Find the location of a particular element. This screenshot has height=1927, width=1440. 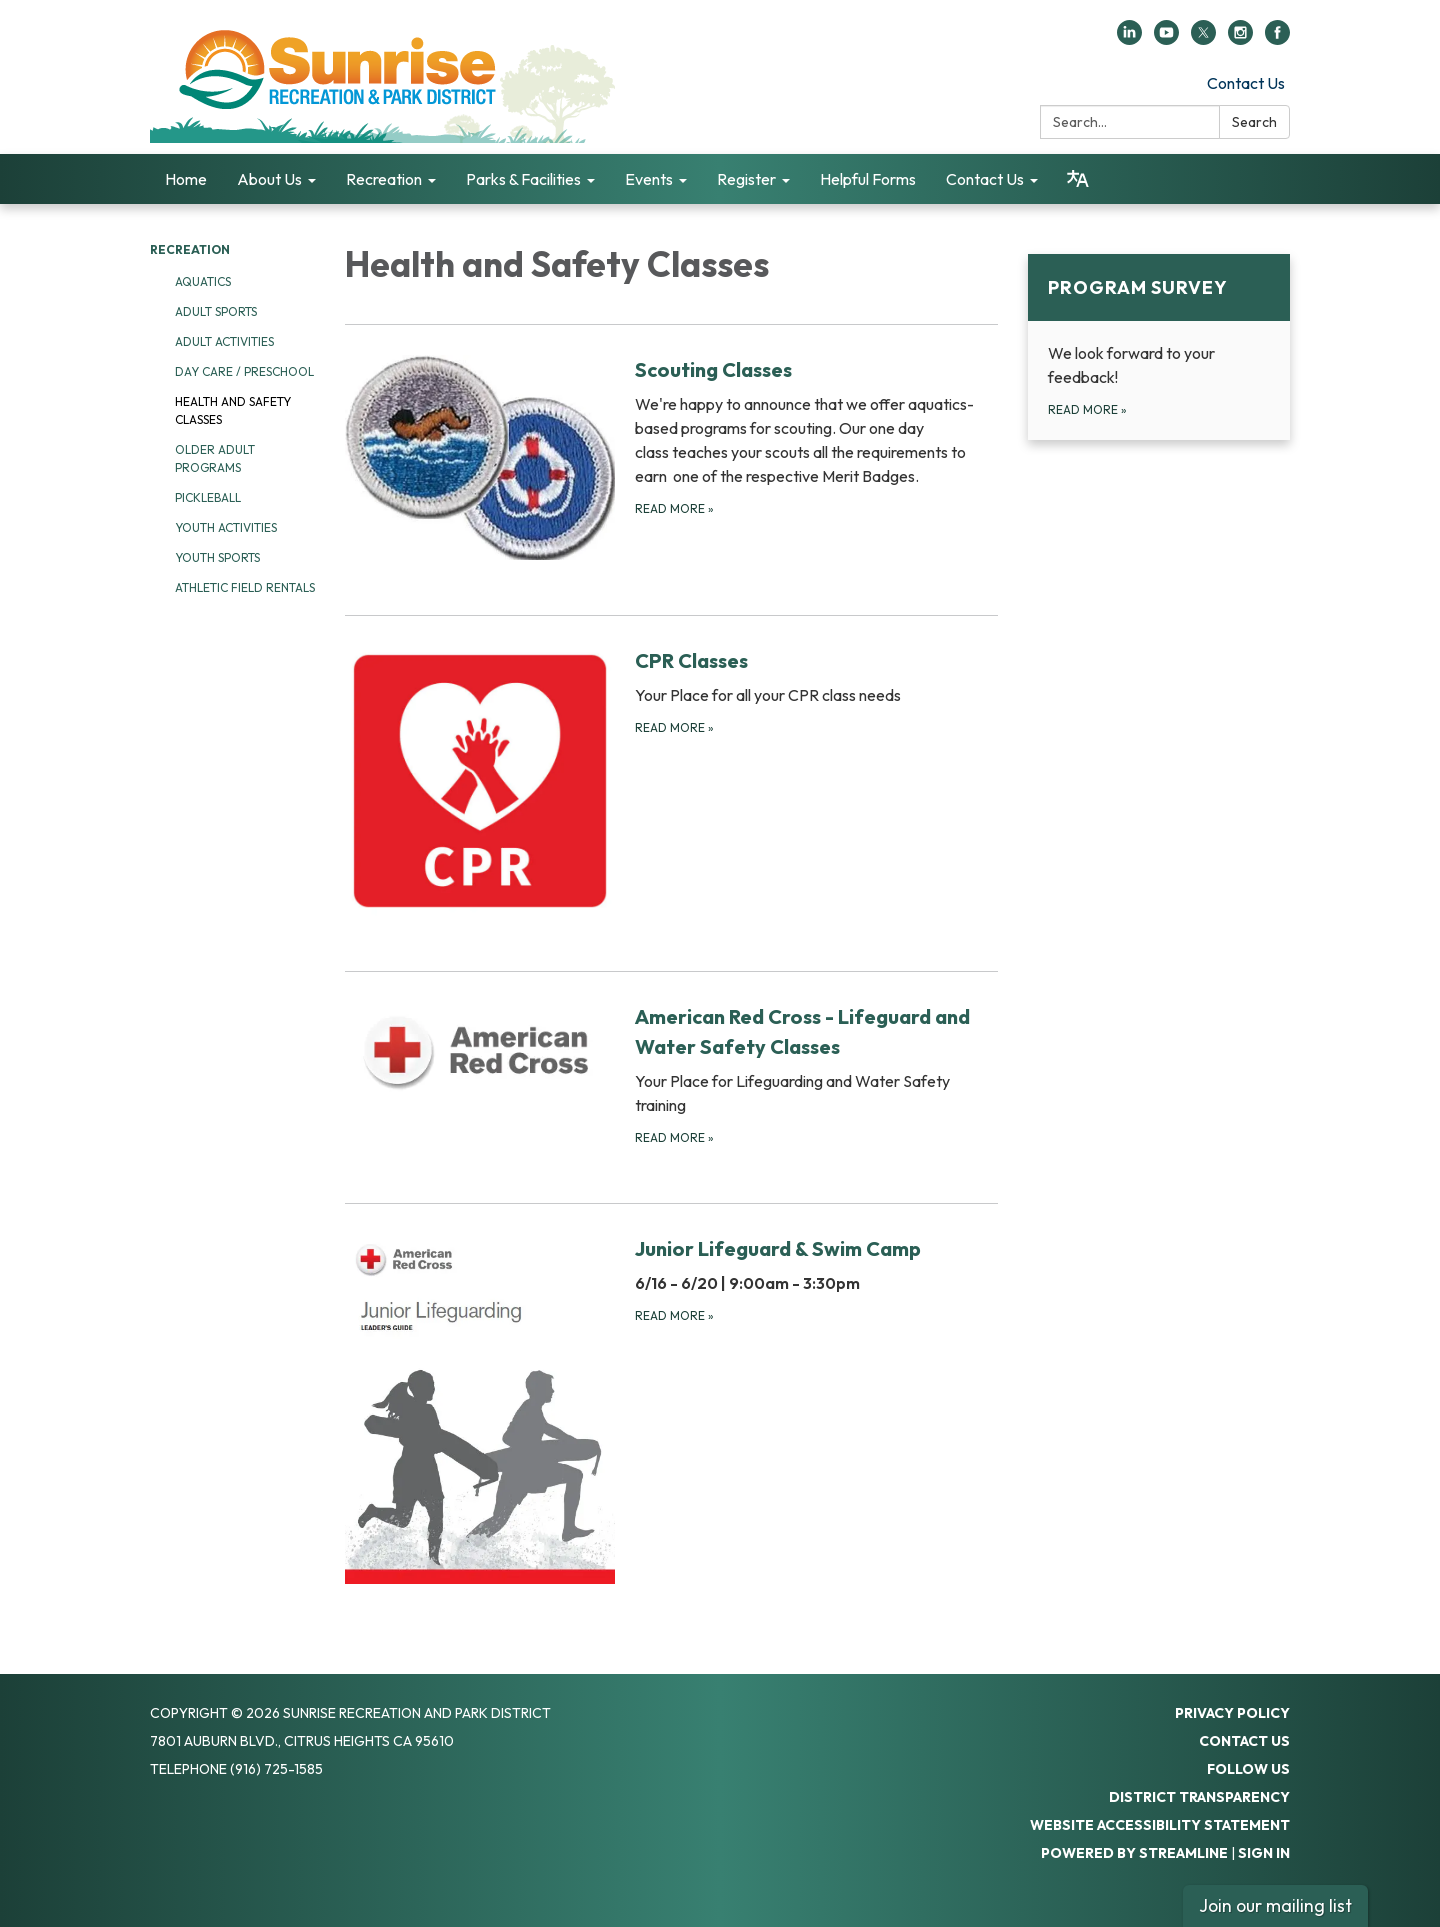

Privacy Policy is located at coordinates (1232, 1713).